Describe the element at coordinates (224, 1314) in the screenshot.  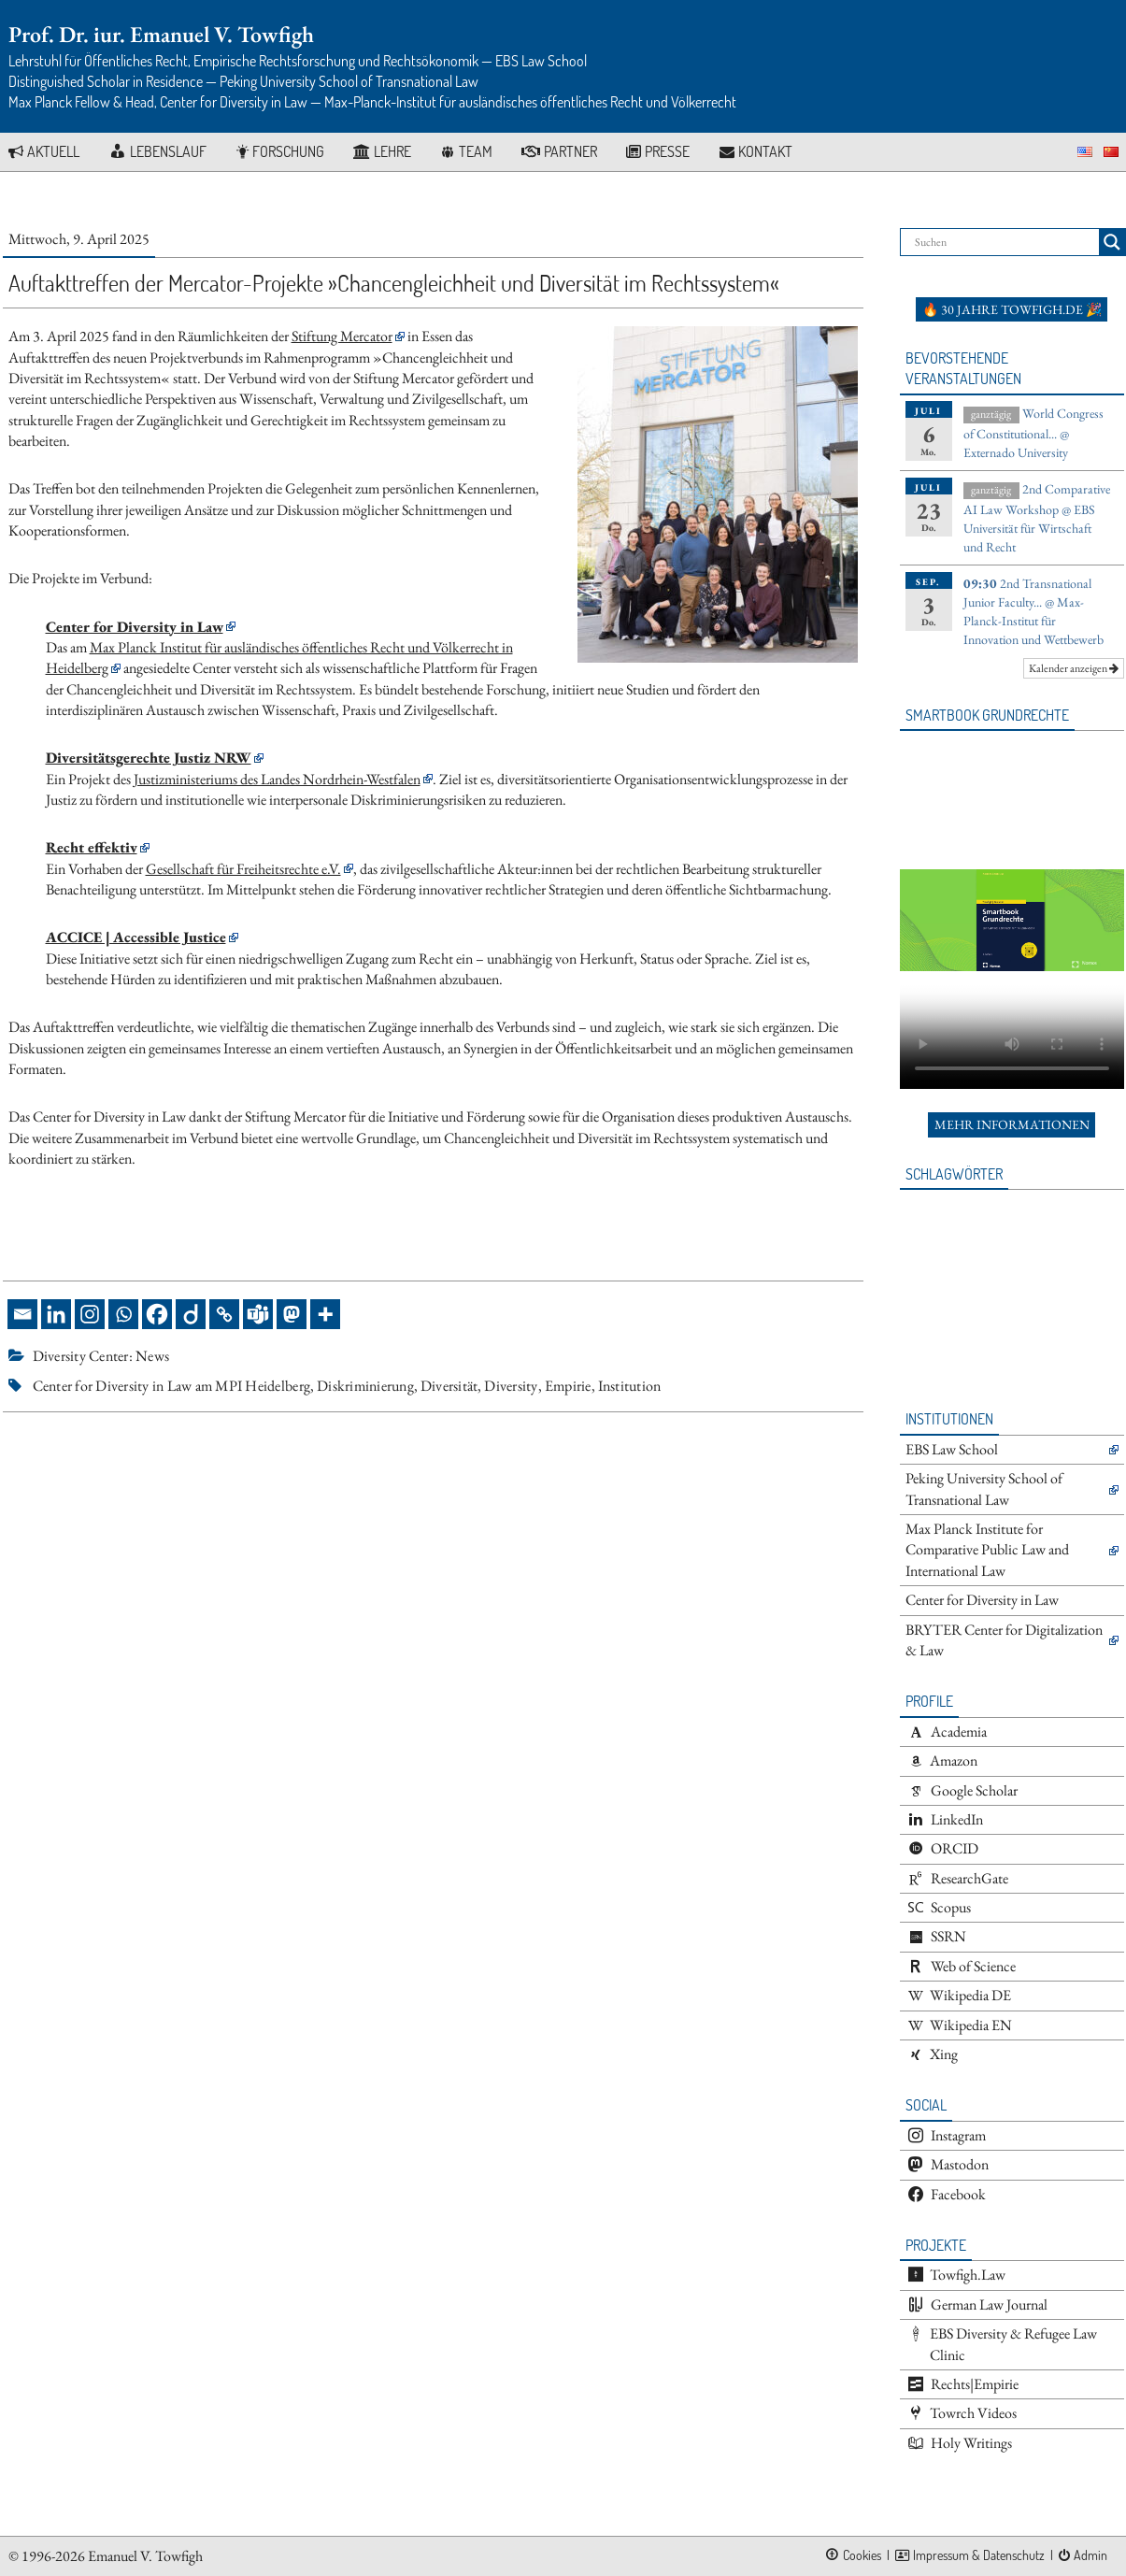
I see `[Copy Link]` at that location.